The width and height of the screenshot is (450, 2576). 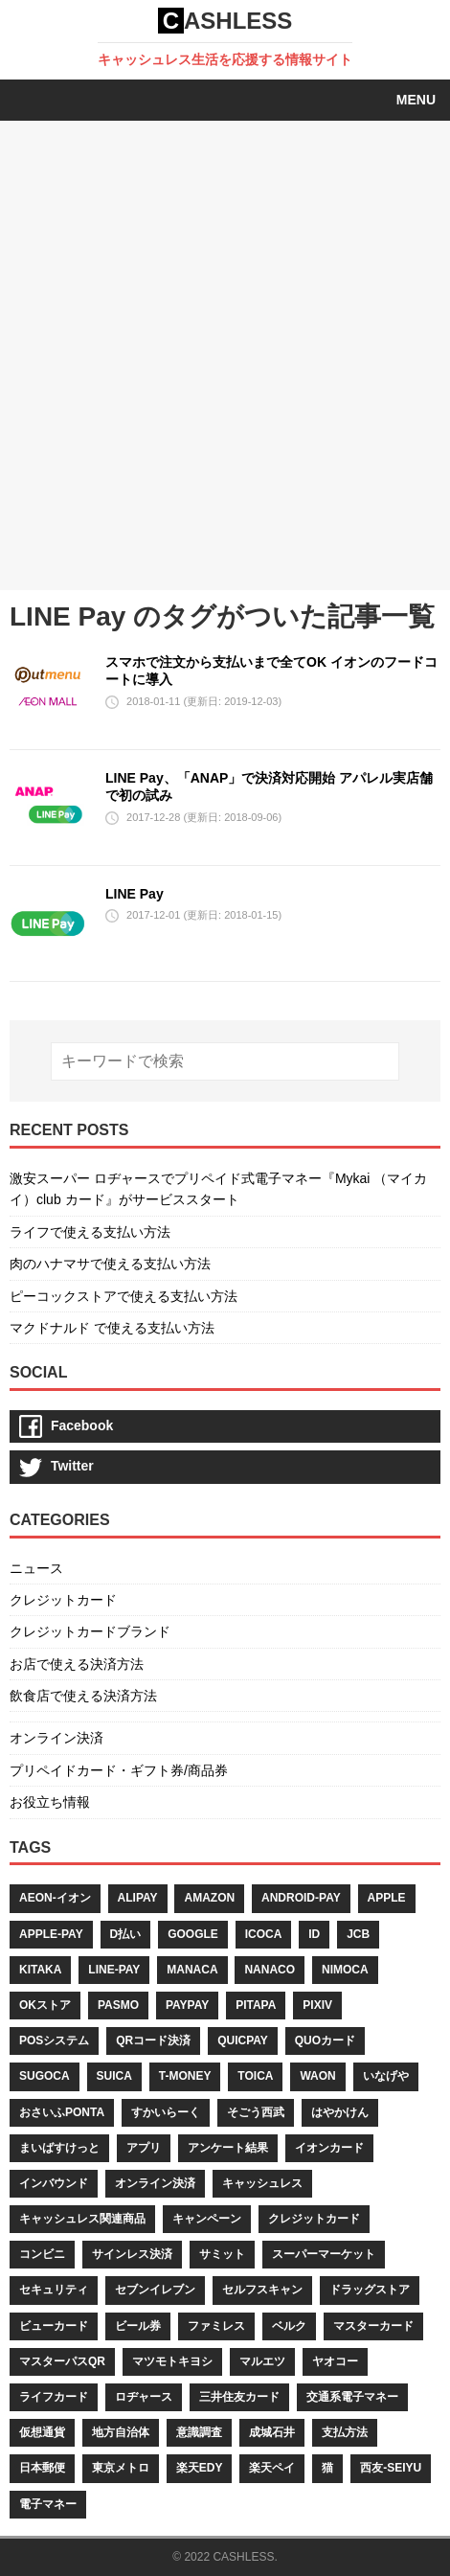 I want to click on すかいらーく, so click(x=165, y=2112).